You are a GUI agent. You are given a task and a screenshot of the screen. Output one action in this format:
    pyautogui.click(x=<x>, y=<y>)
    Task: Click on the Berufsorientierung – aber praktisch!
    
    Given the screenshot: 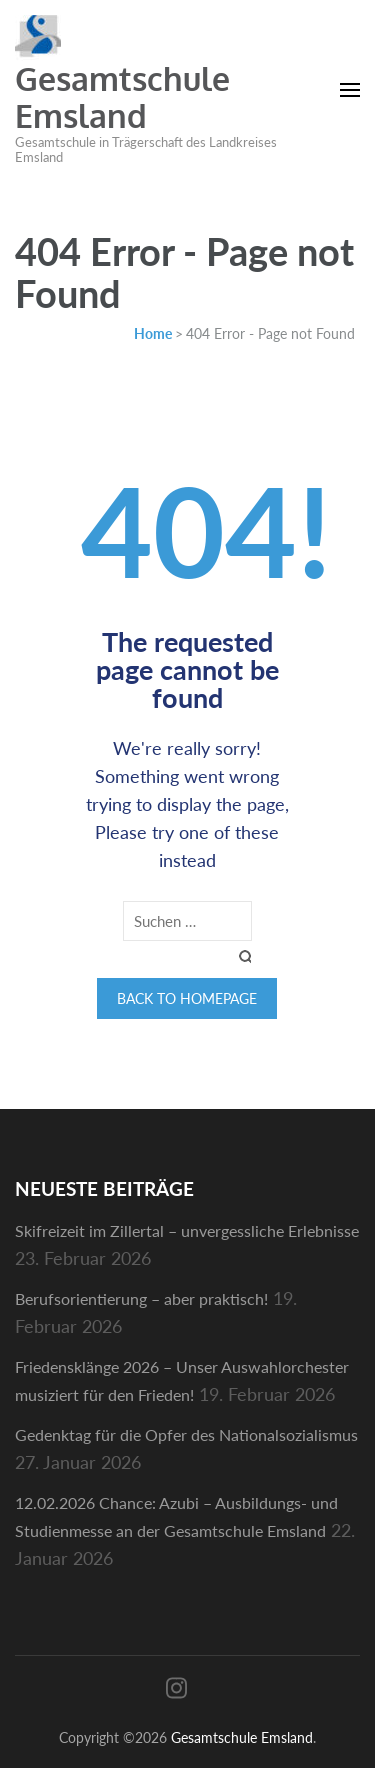 What is the action you would take?
    pyautogui.click(x=141, y=1298)
    